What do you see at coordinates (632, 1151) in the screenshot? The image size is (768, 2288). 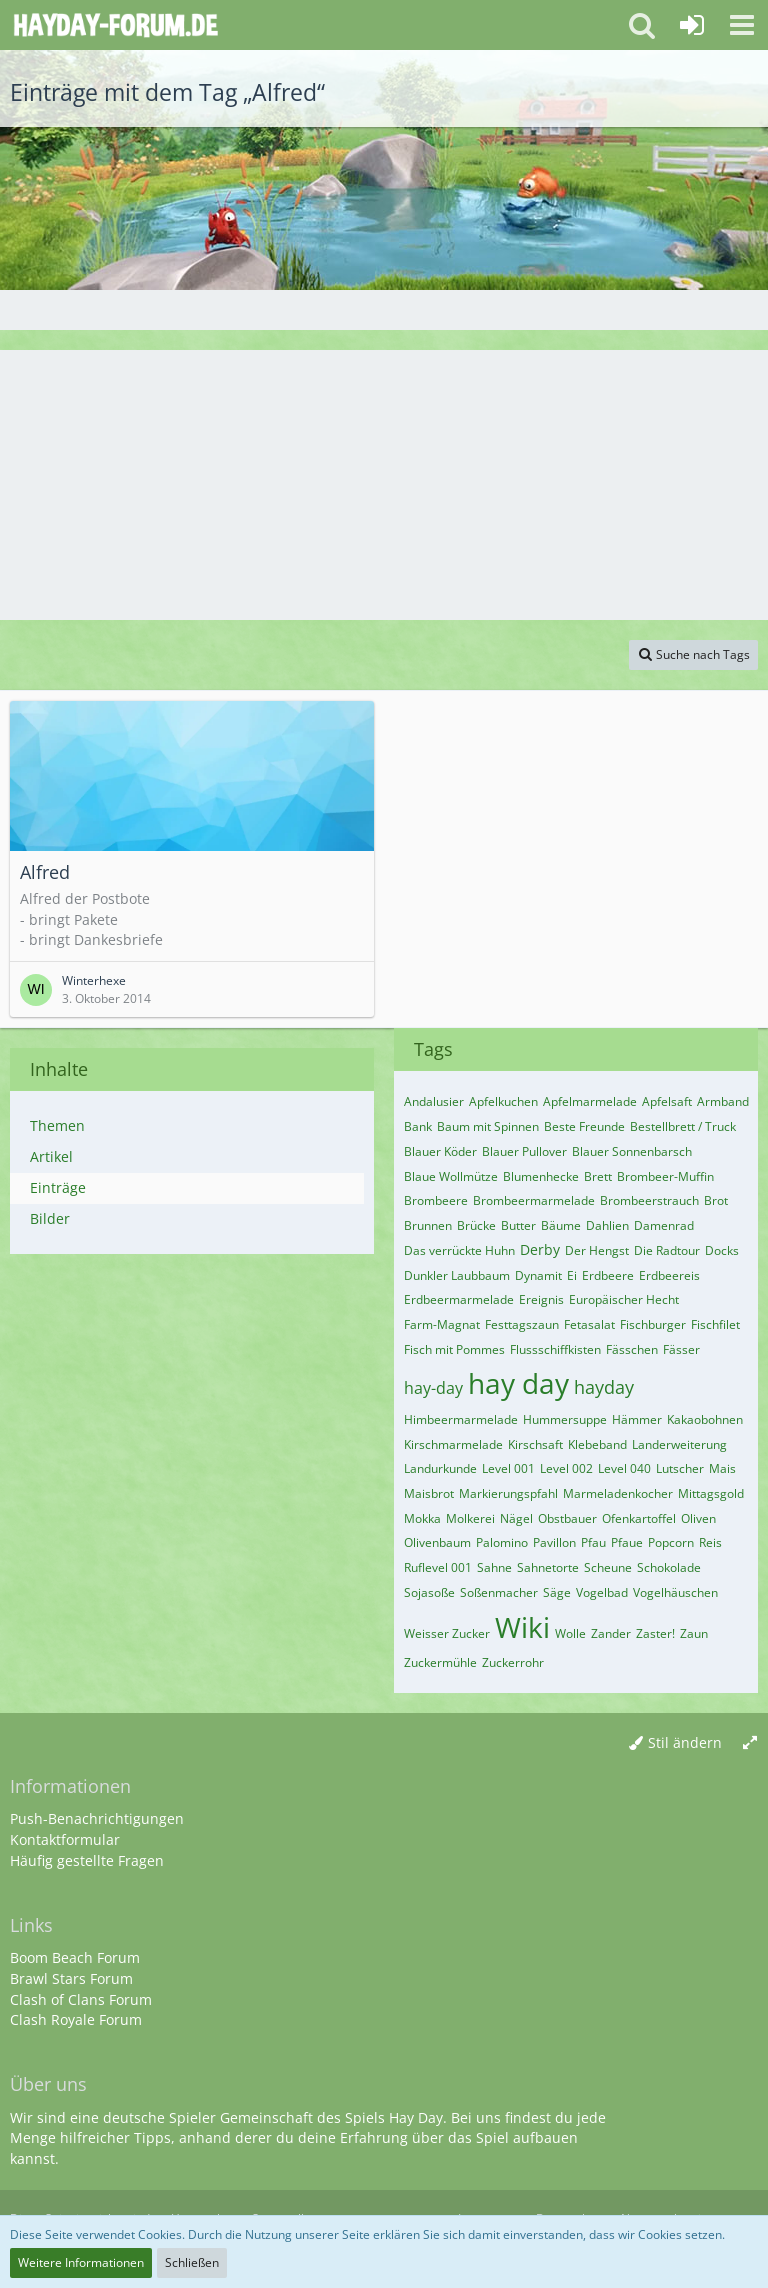 I see `Blauer Sonnenbarsch` at bounding box center [632, 1151].